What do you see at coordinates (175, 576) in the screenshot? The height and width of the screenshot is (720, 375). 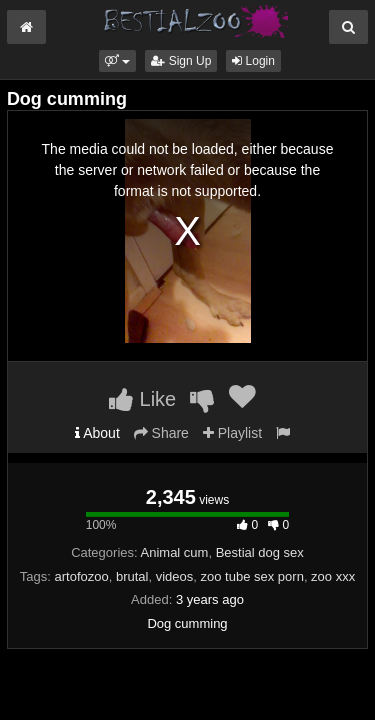 I see `videos` at bounding box center [175, 576].